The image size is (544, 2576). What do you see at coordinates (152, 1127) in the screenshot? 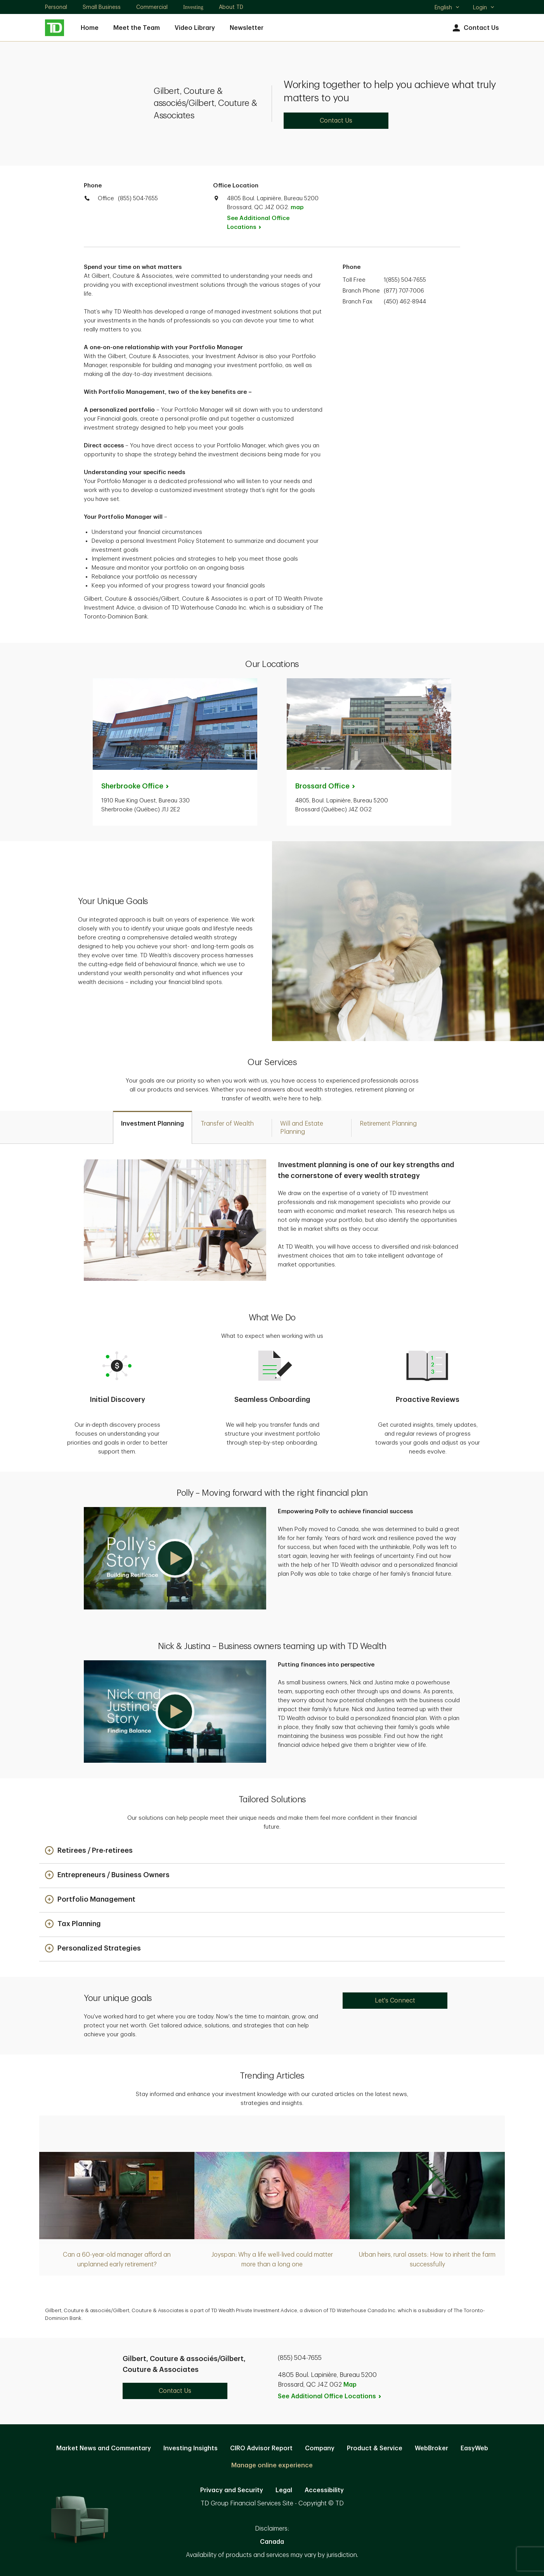
I see `[tab]` at bounding box center [152, 1127].